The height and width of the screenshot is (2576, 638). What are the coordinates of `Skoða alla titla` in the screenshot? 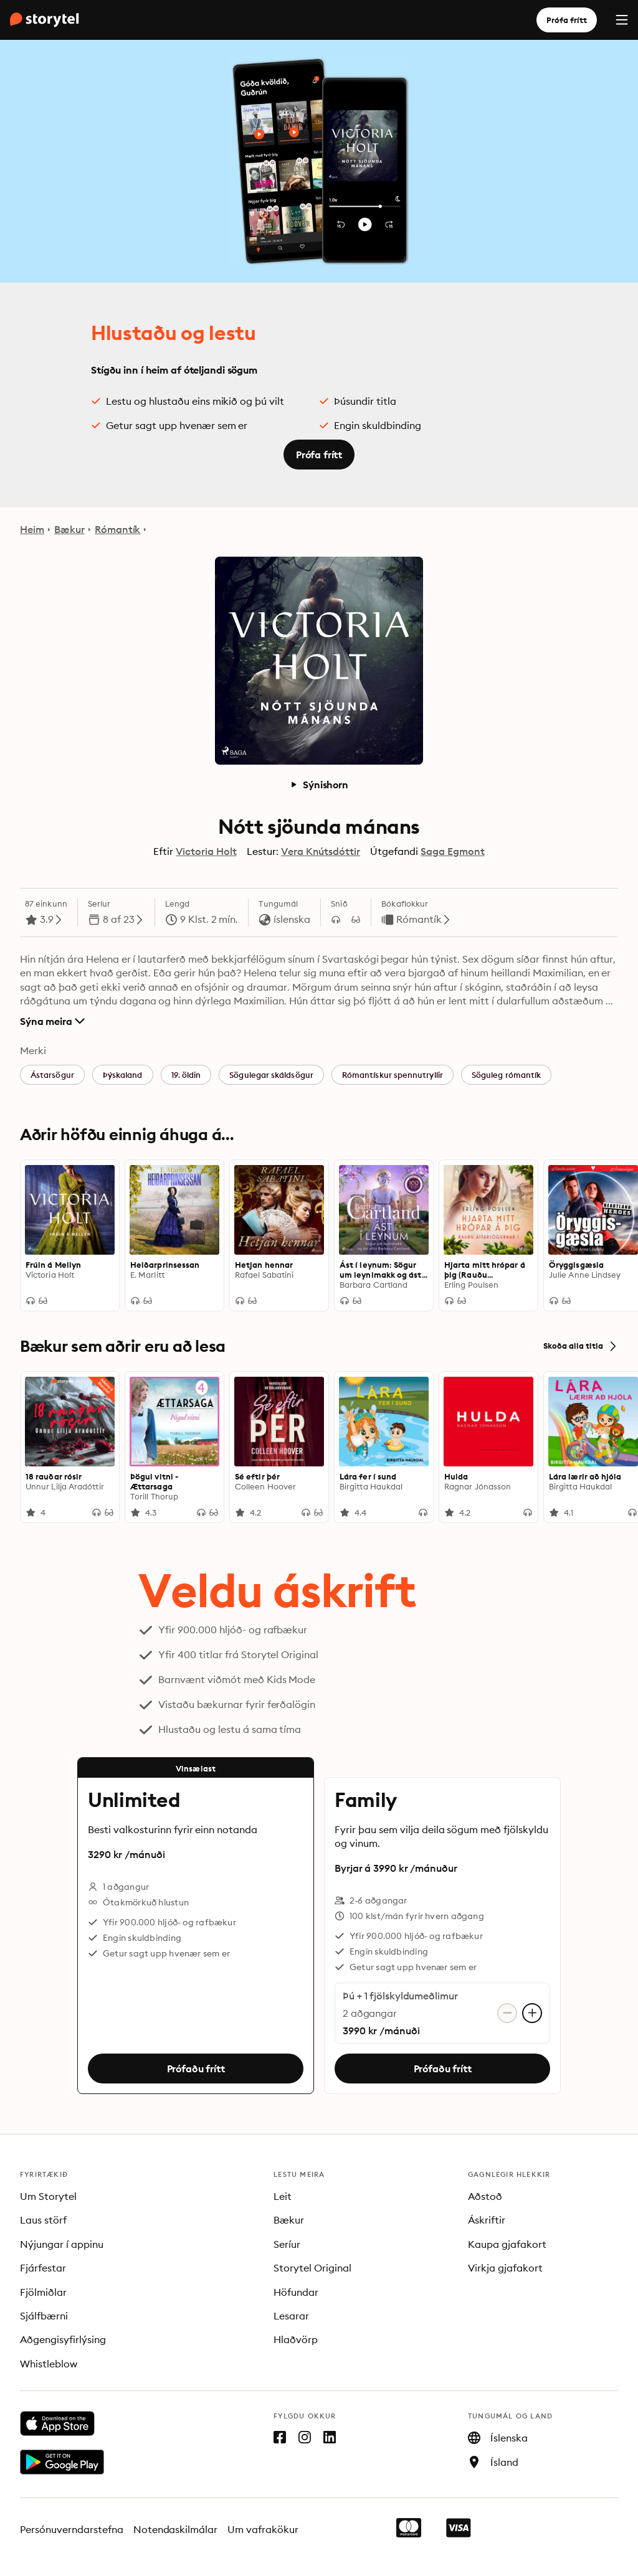 It's located at (580, 1346).